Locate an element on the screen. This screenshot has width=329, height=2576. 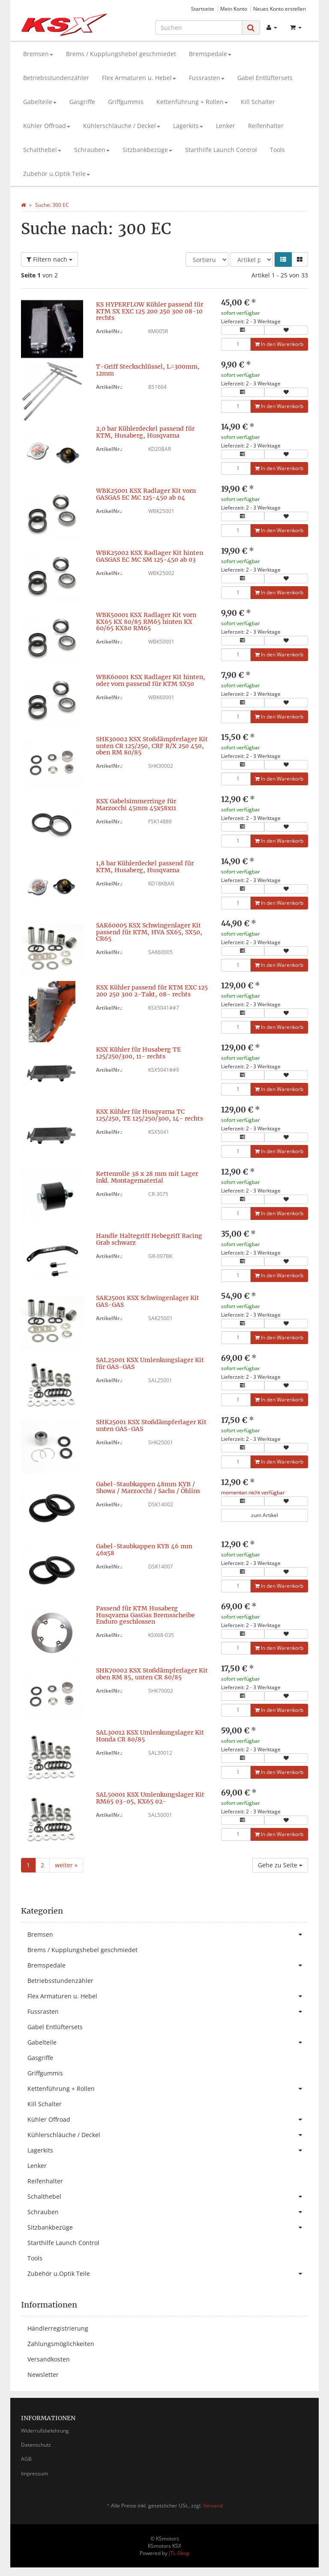
Kill Schalter is located at coordinates (258, 102).